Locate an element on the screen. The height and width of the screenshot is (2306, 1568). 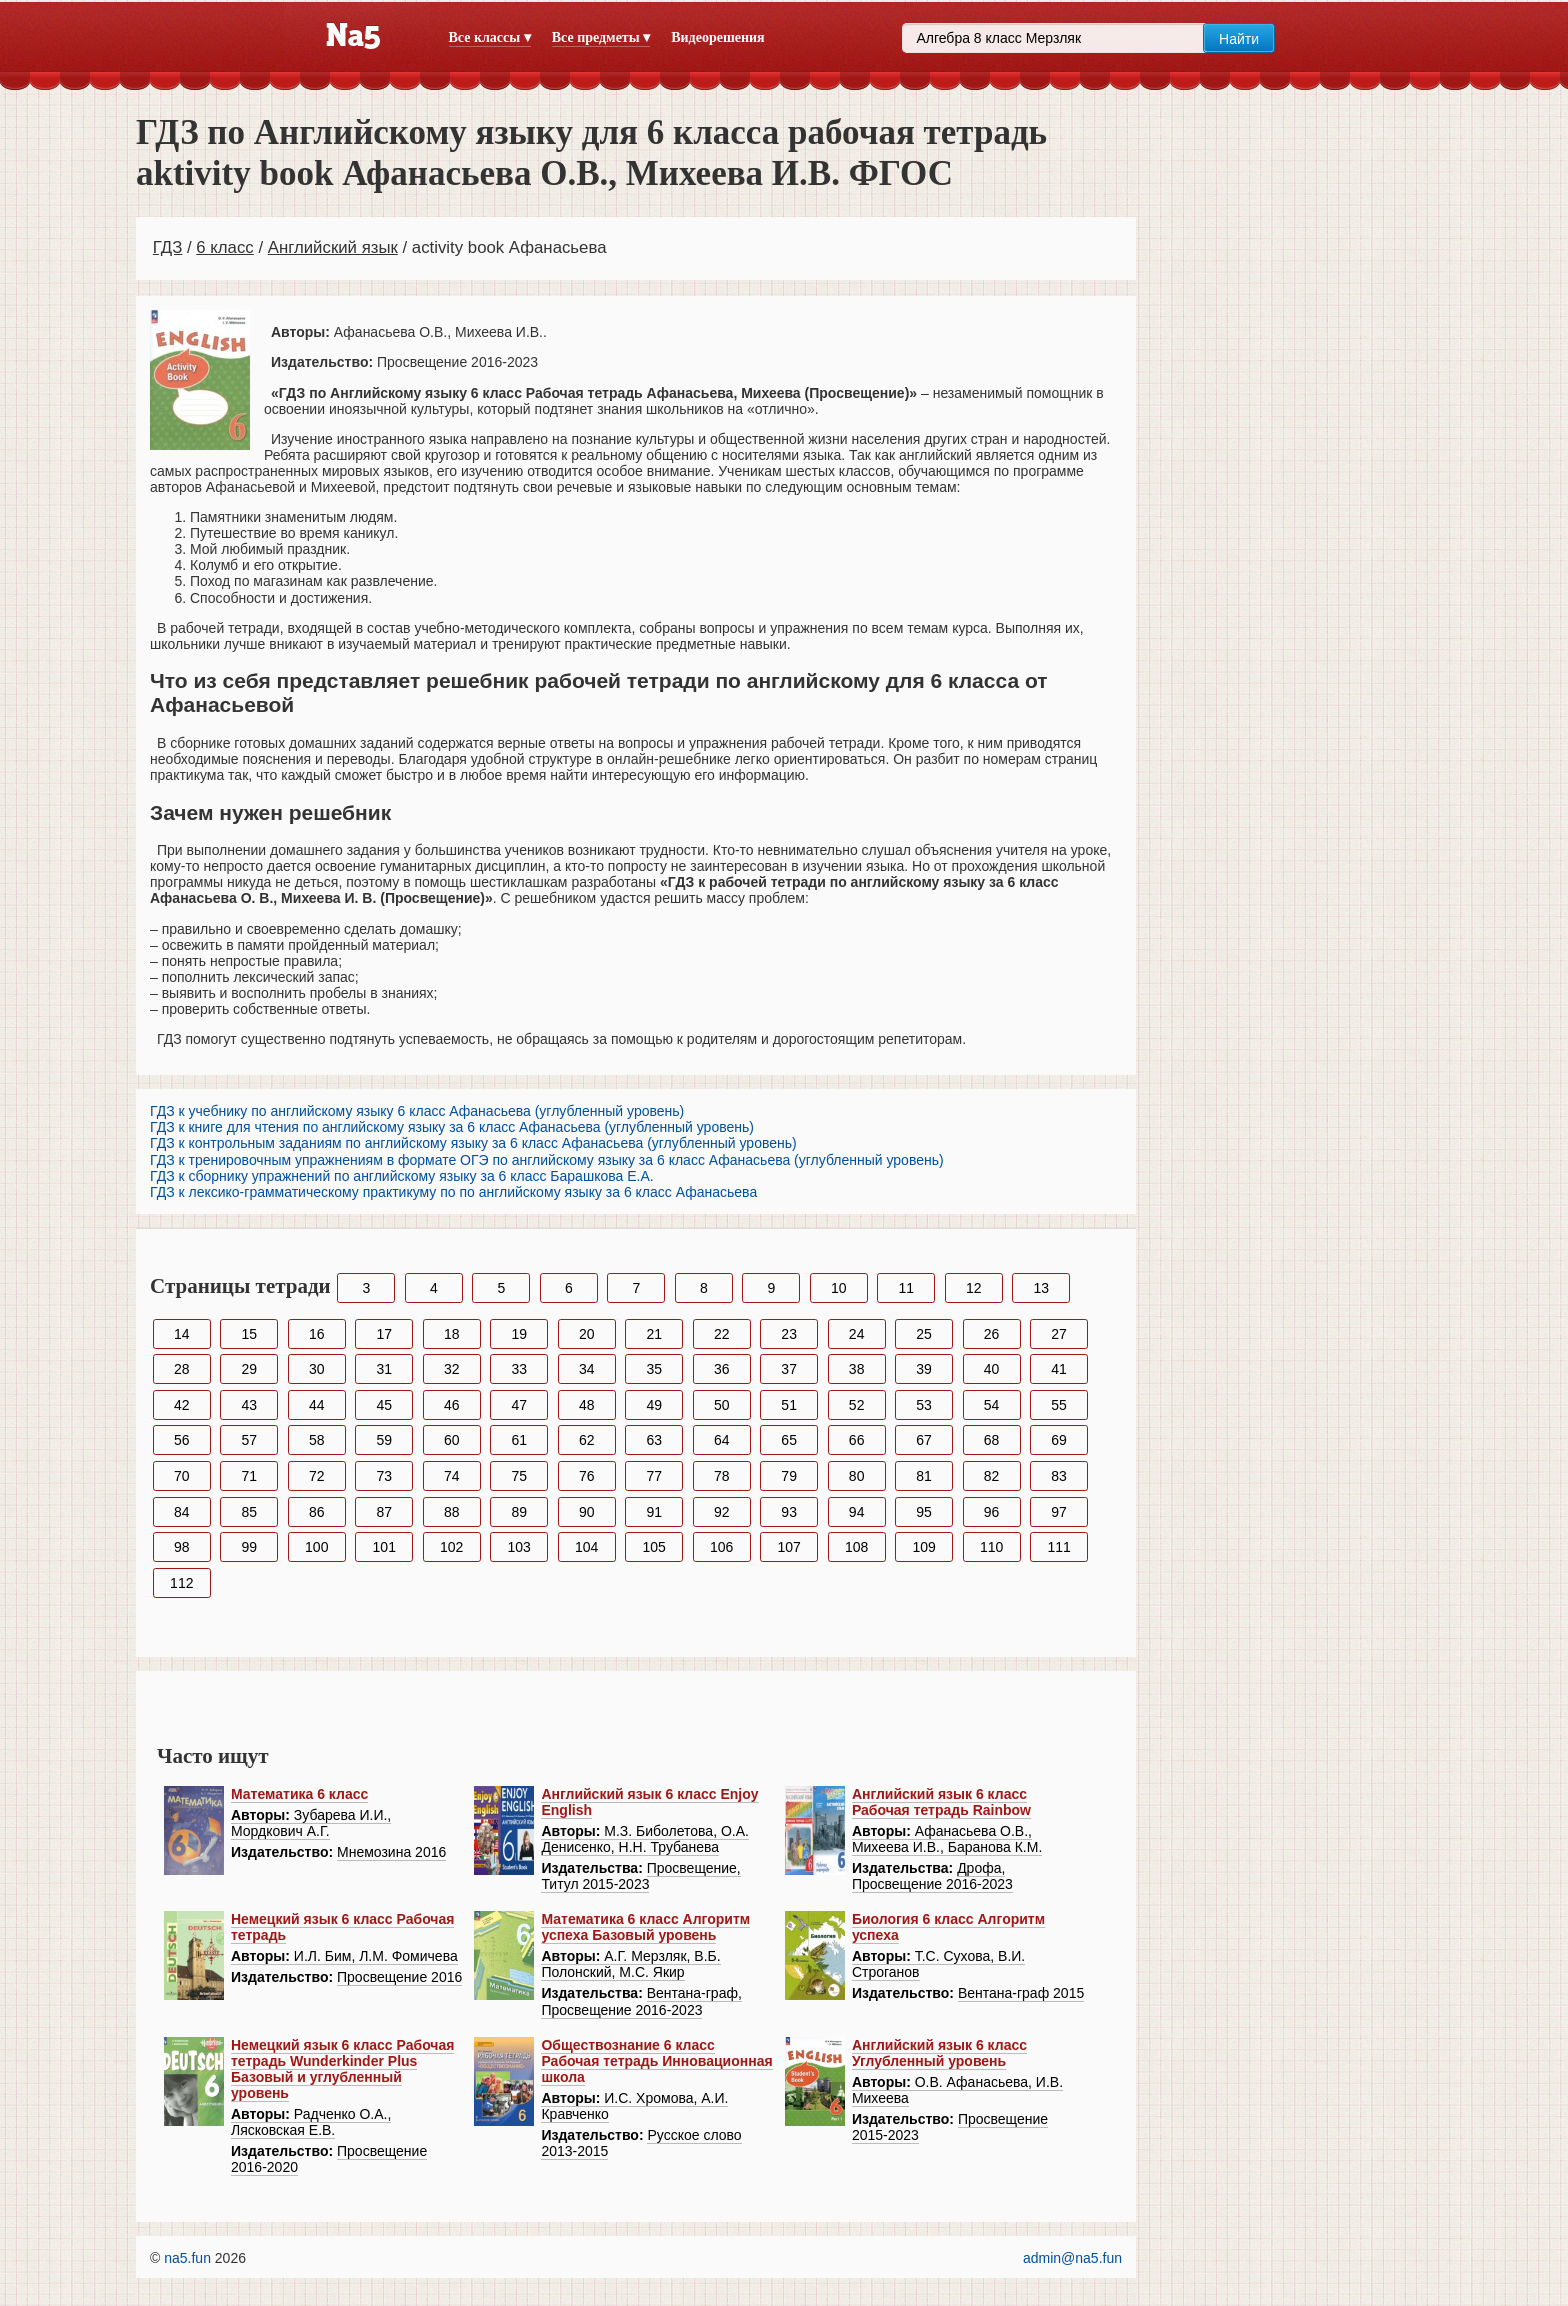
104 is located at coordinates (586, 1547).